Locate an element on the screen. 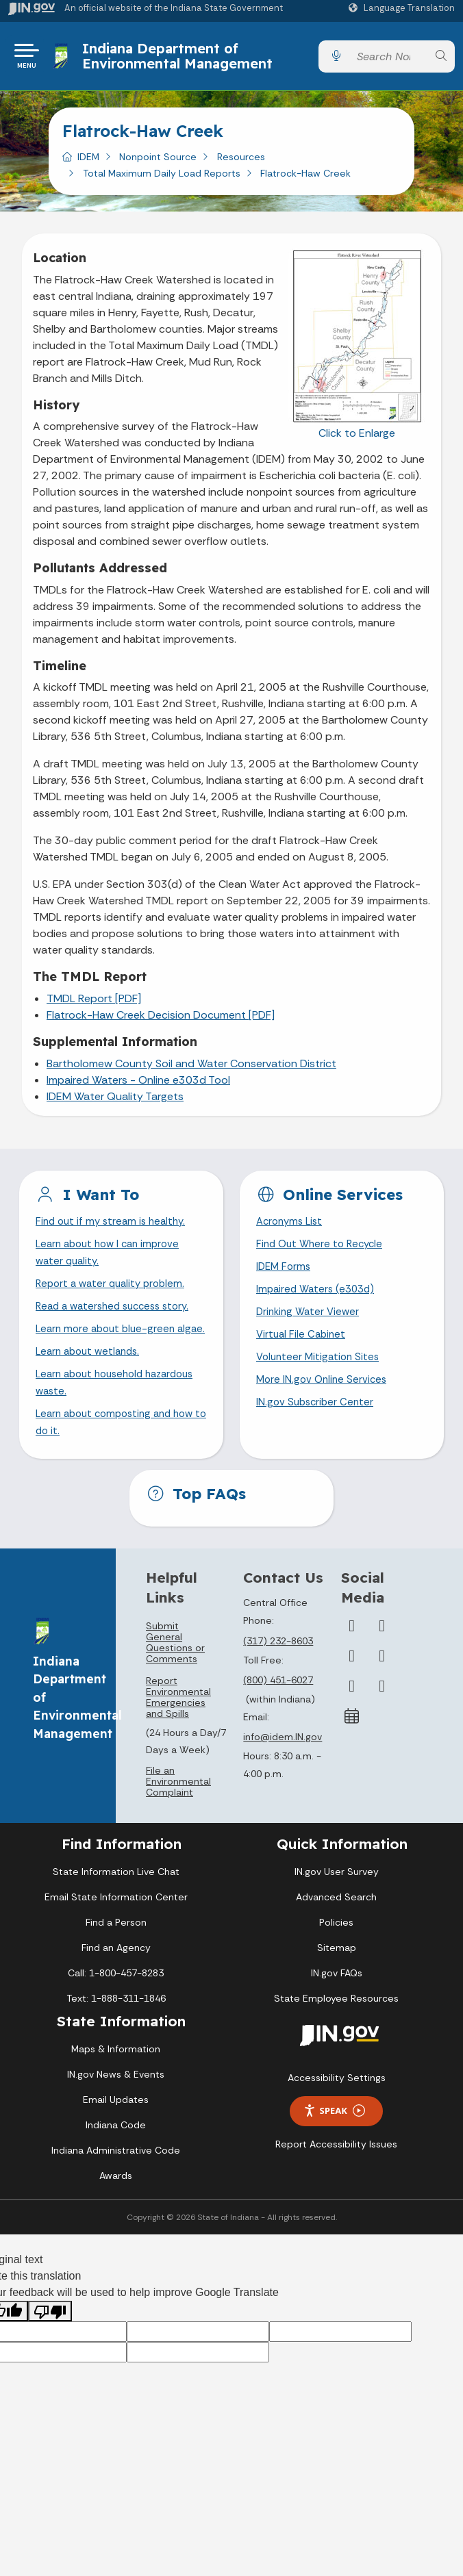 The width and height of the screenshot is (463, 2576). Report Environmental Emergencies and Spills is located at coordinates (178, 1737).